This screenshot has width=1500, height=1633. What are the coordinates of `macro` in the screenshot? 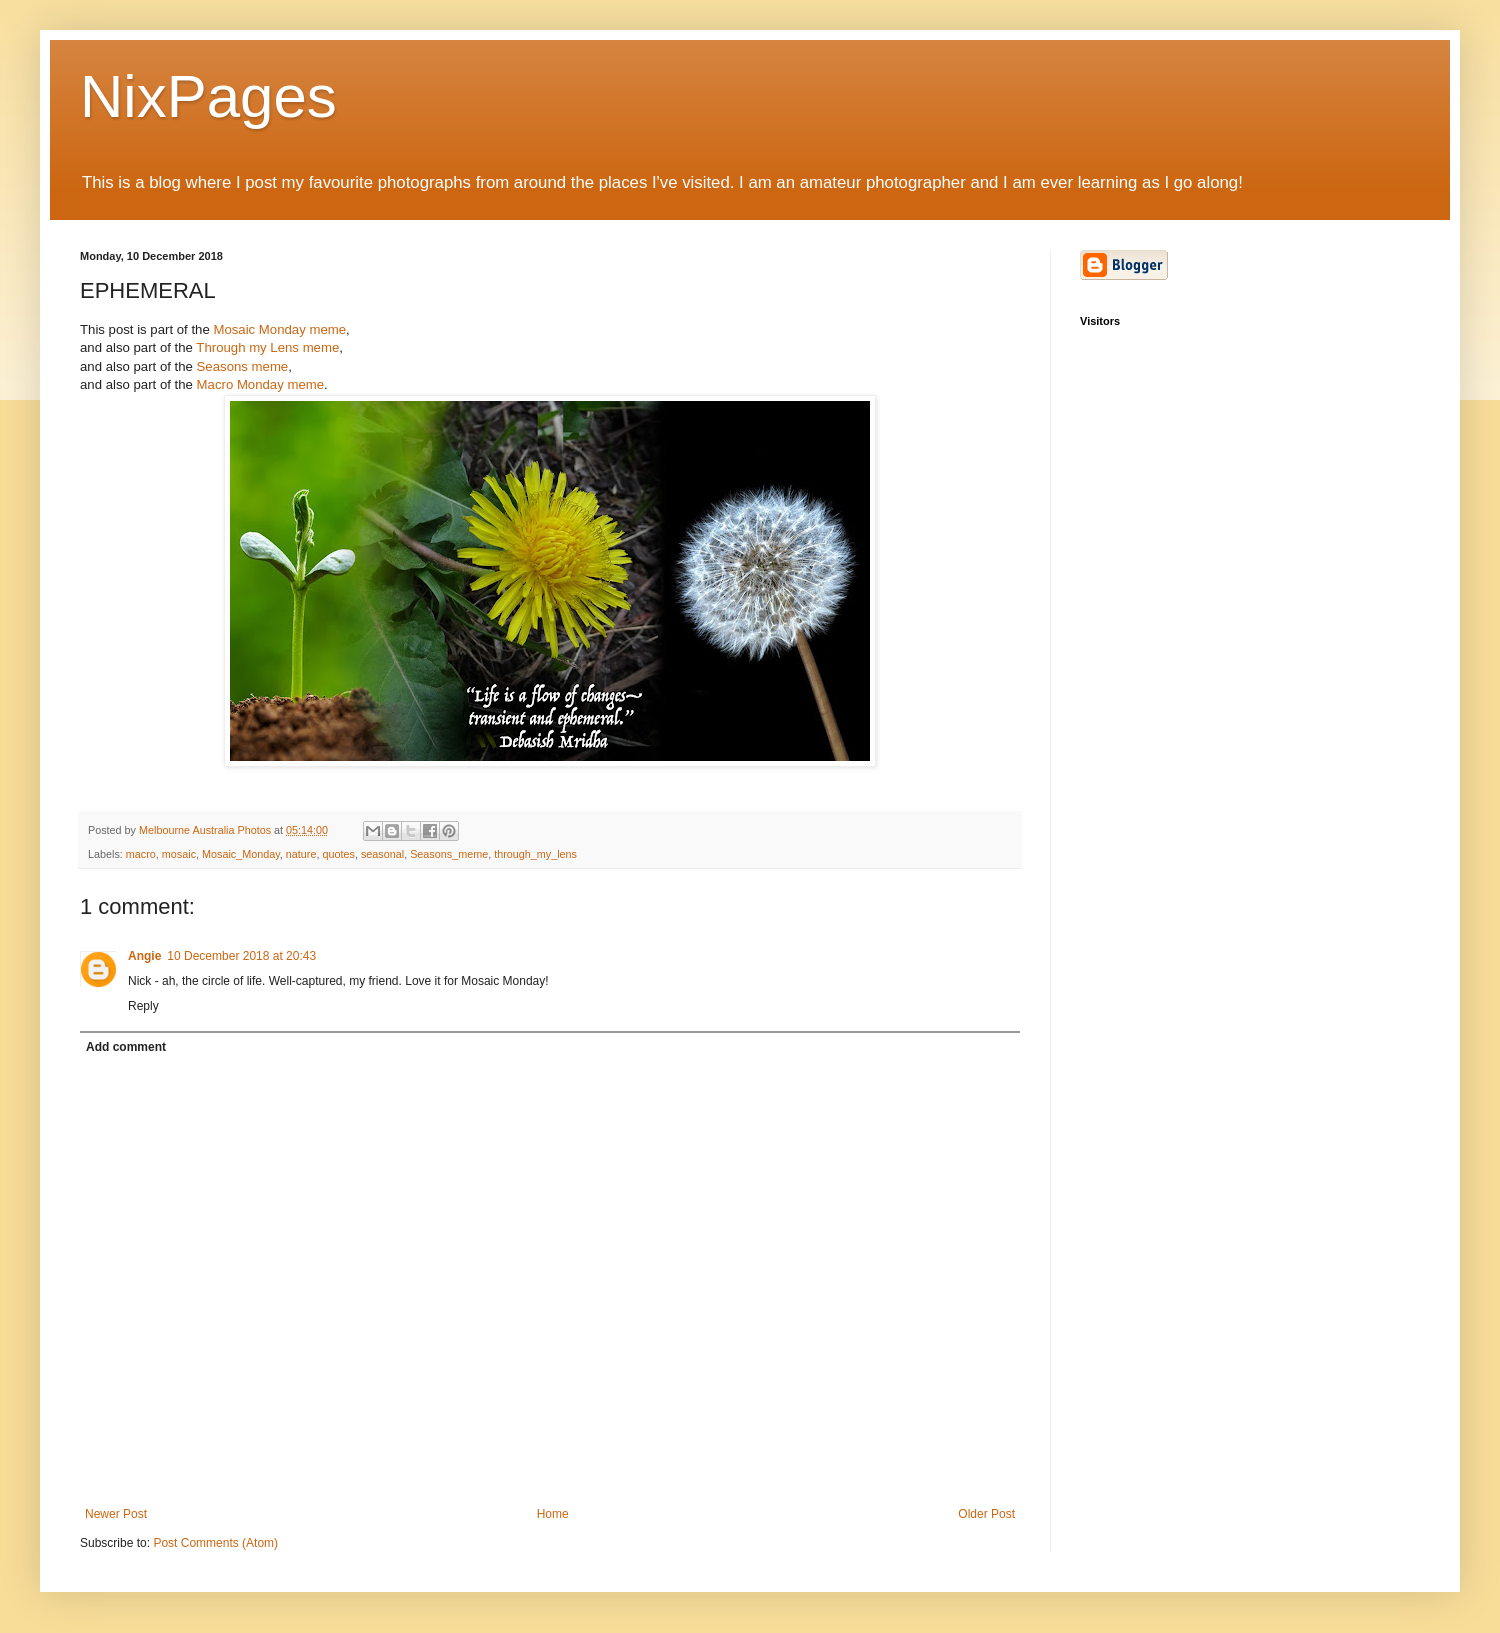 It's located at (141, 854).